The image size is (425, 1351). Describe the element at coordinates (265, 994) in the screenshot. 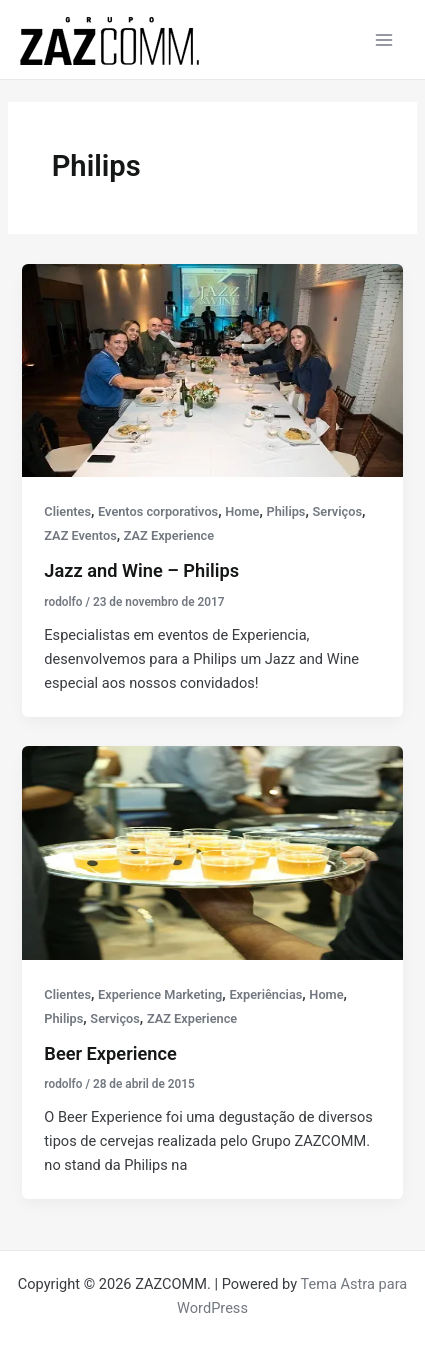

I see `Experiências` at that location.